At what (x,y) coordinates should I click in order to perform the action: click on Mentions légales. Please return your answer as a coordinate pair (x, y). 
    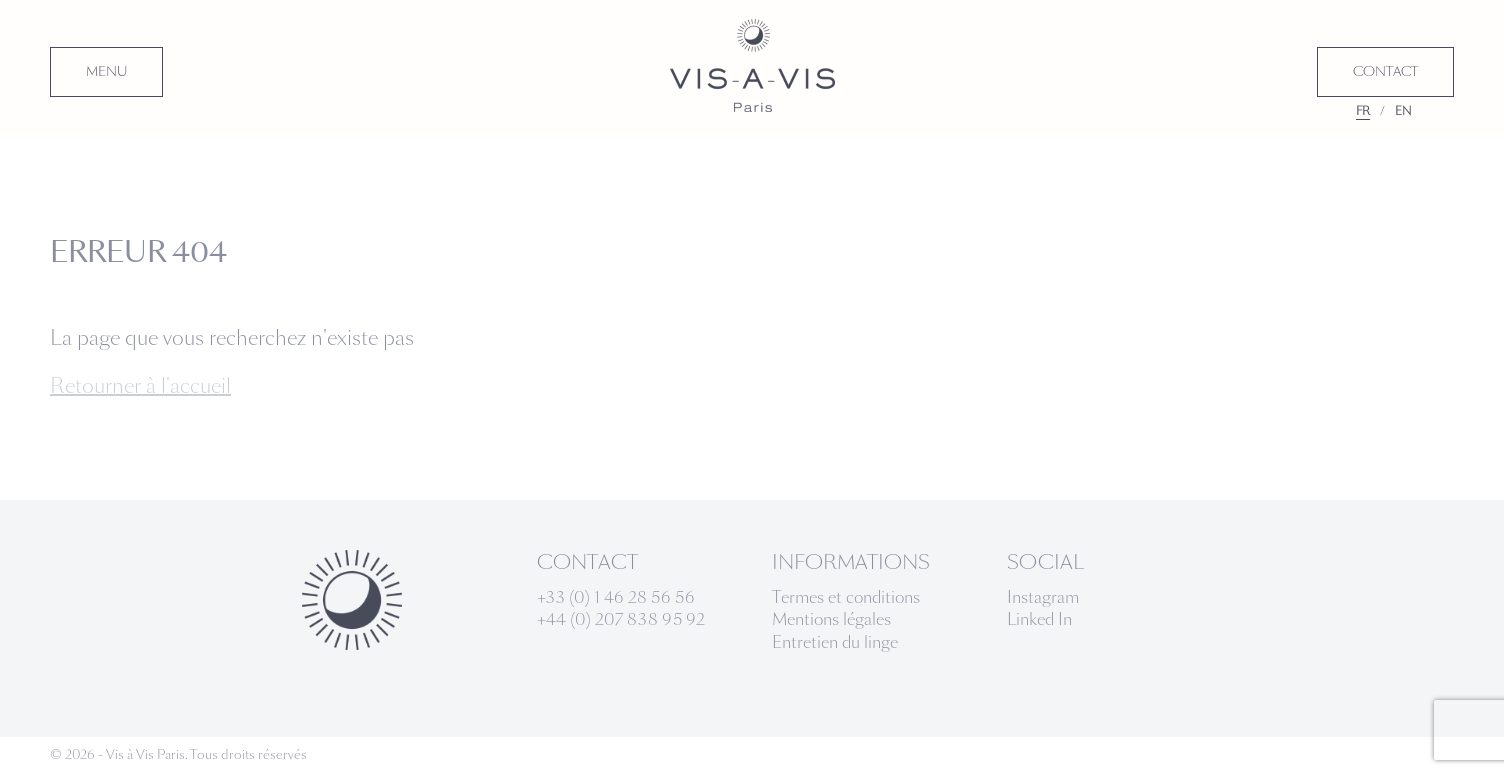
    Looking at the image, I should click on (831, 619).